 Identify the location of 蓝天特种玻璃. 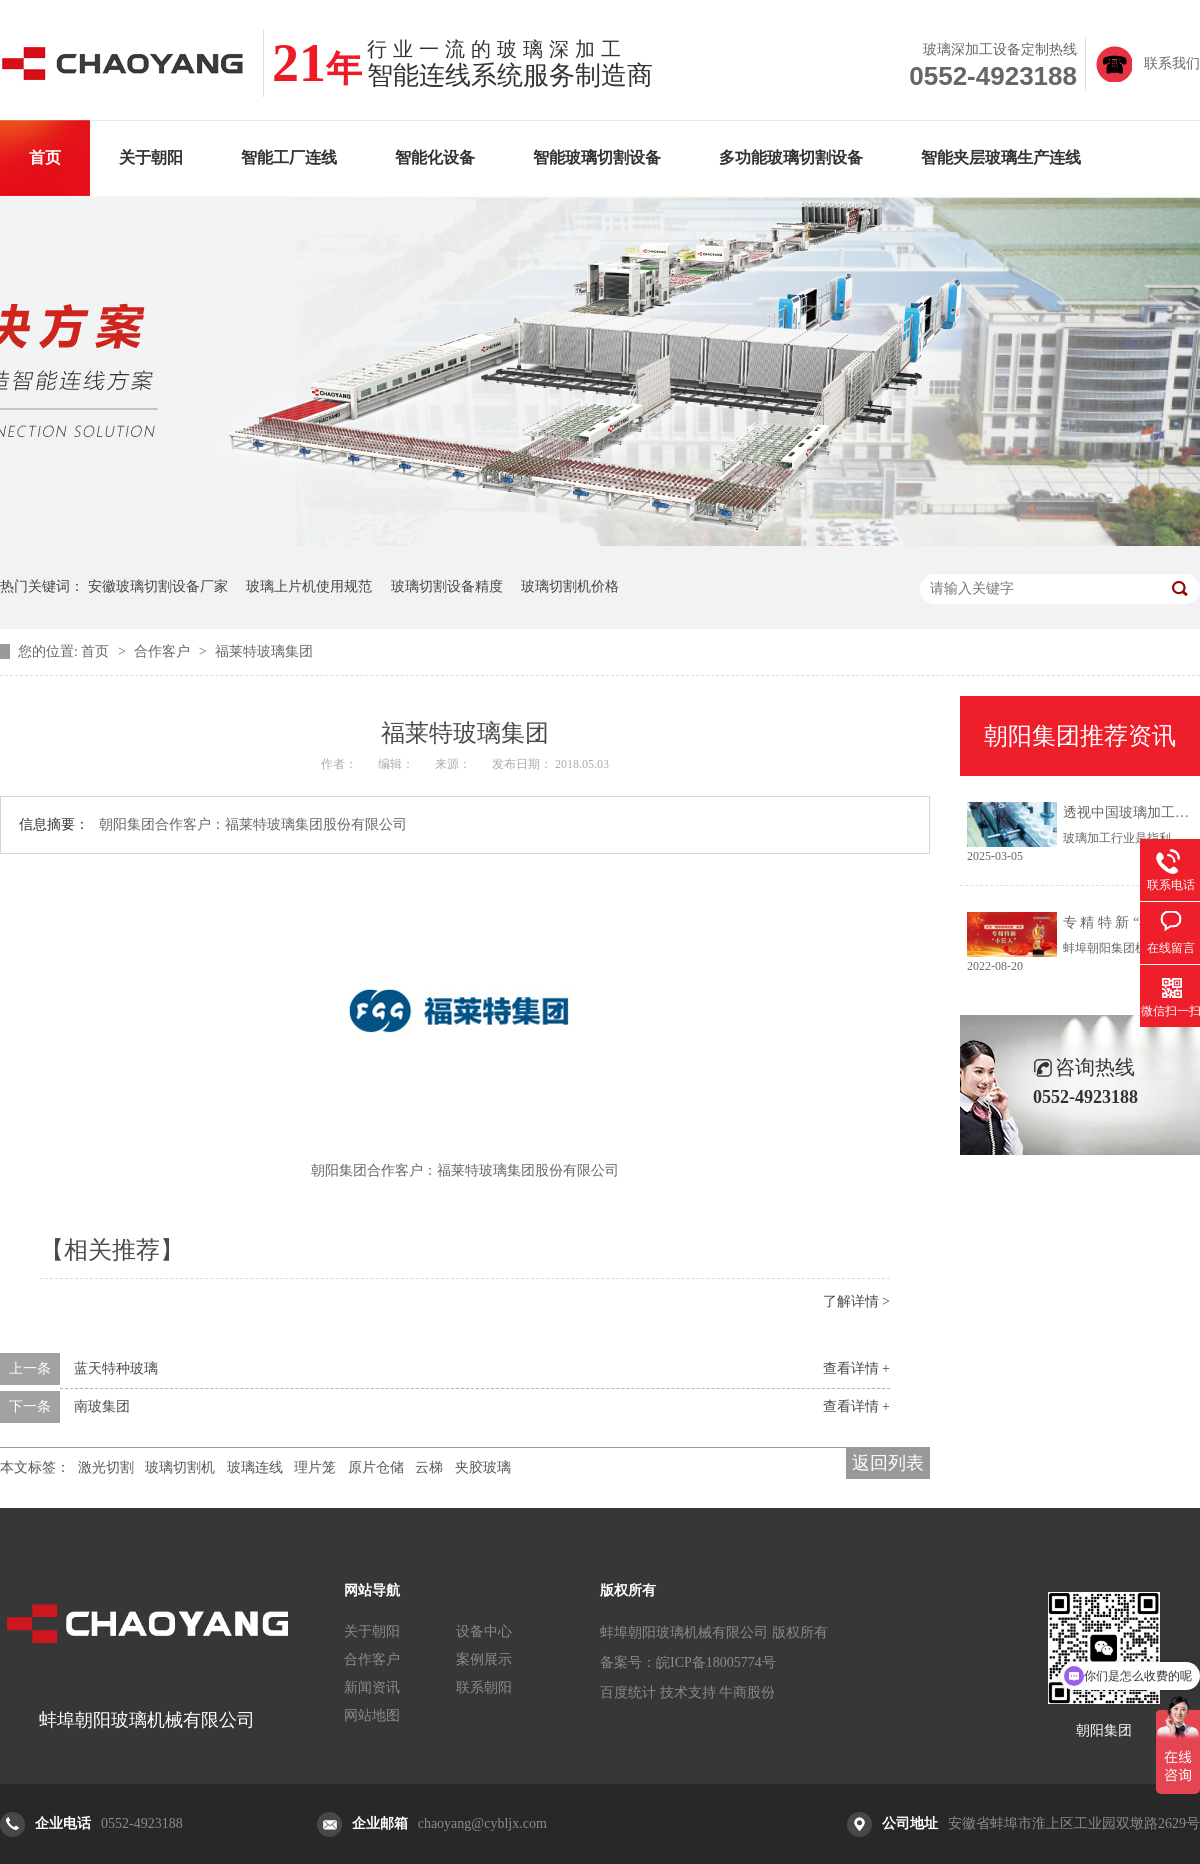
(116, 1368).